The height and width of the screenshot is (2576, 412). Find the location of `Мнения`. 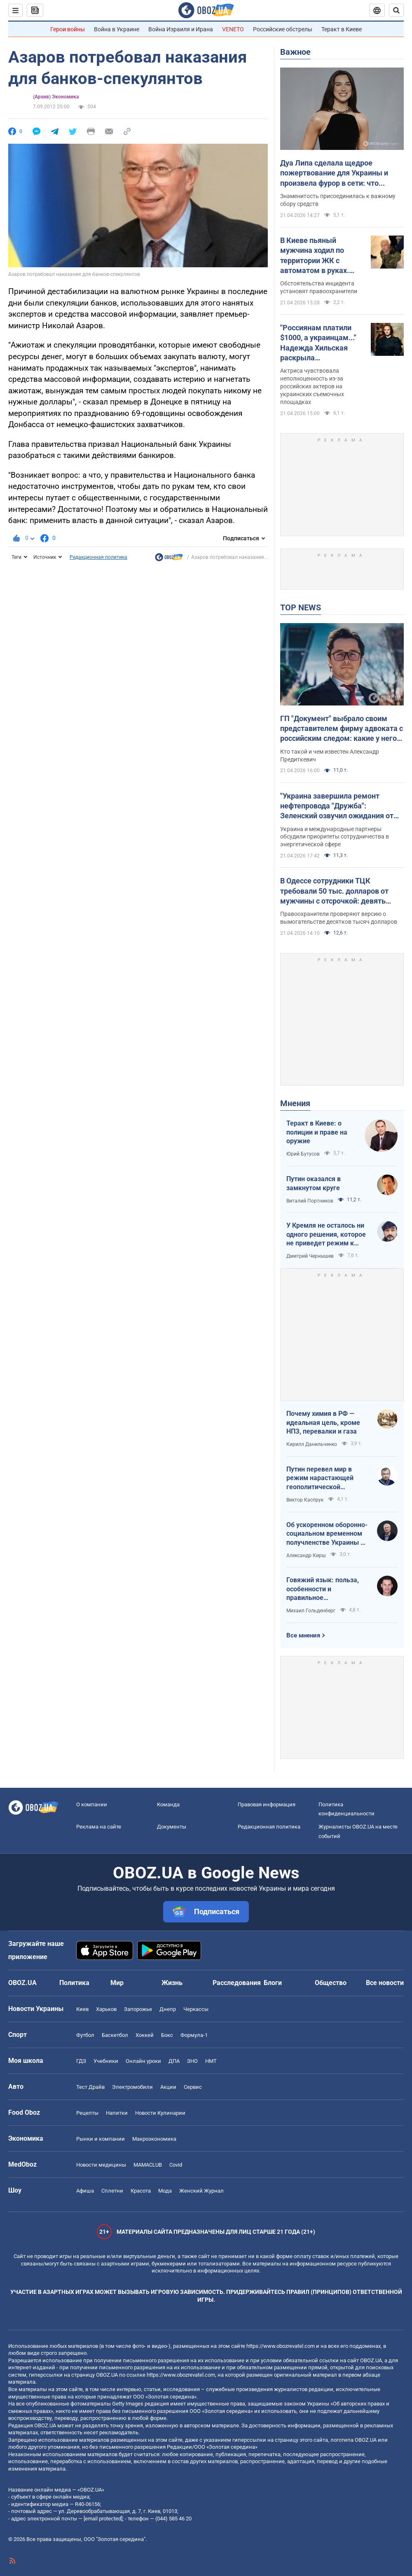

Мнения is located at coordinates (295, 1103).